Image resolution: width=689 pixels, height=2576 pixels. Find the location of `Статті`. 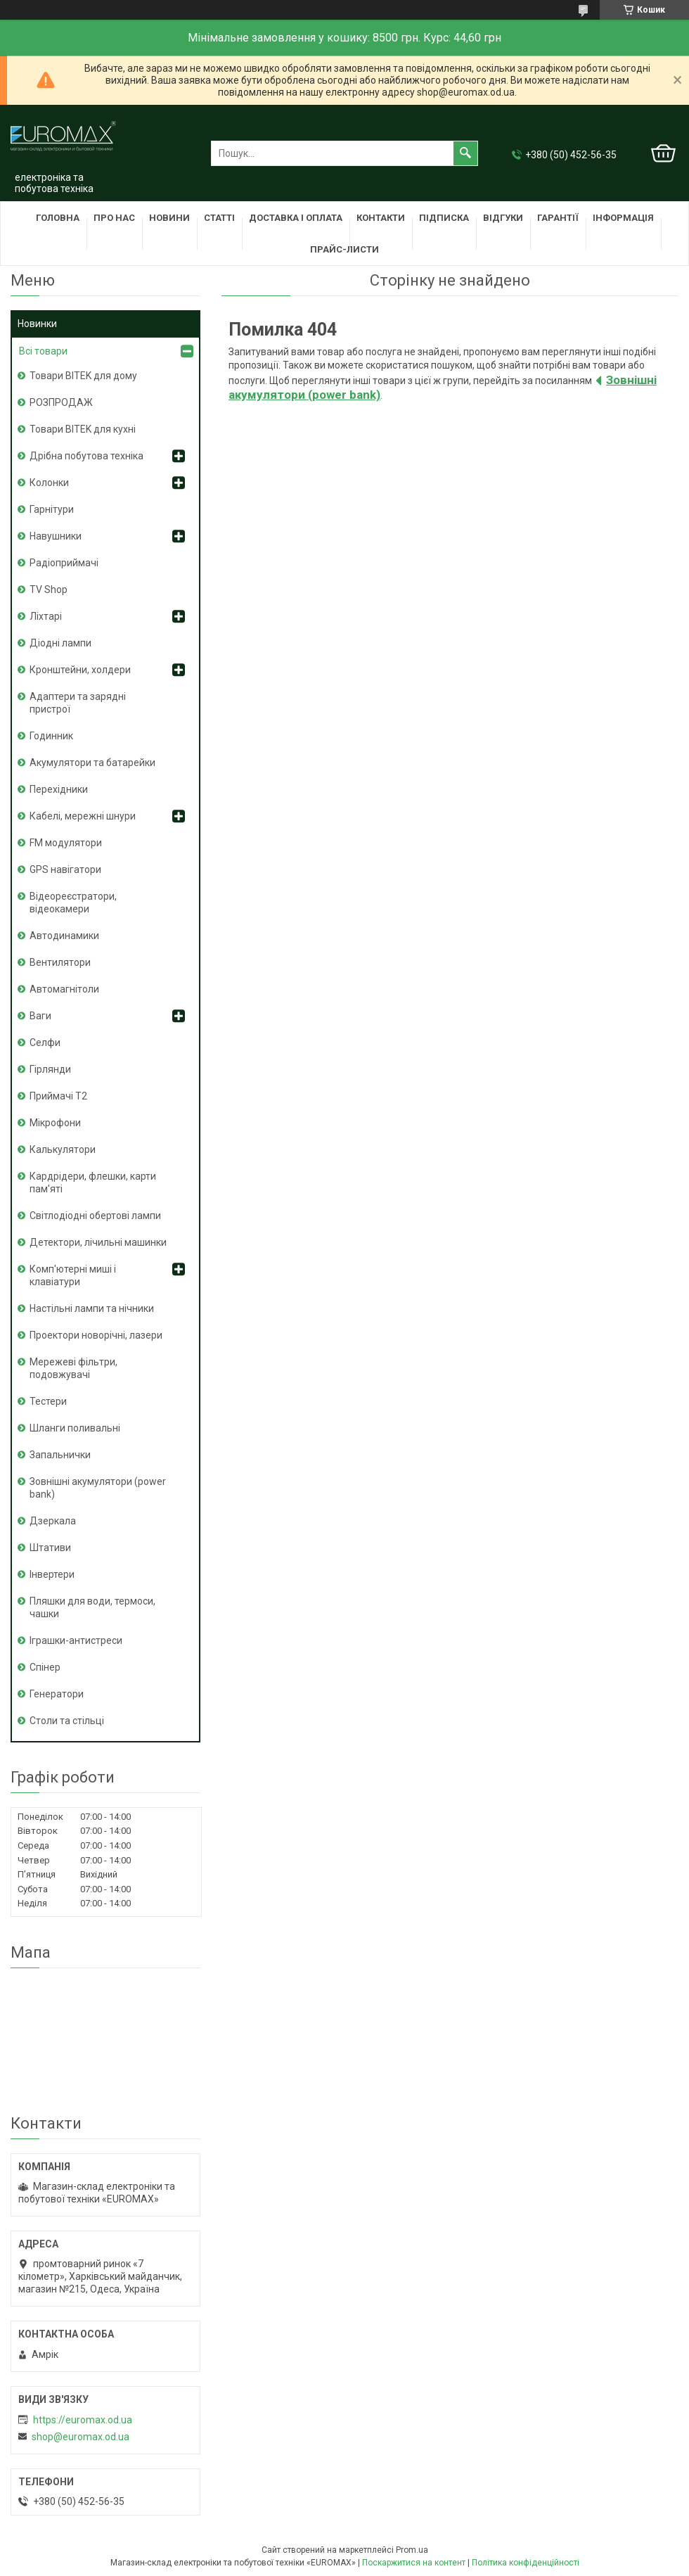

Статті is located at coordinates (219, 217).